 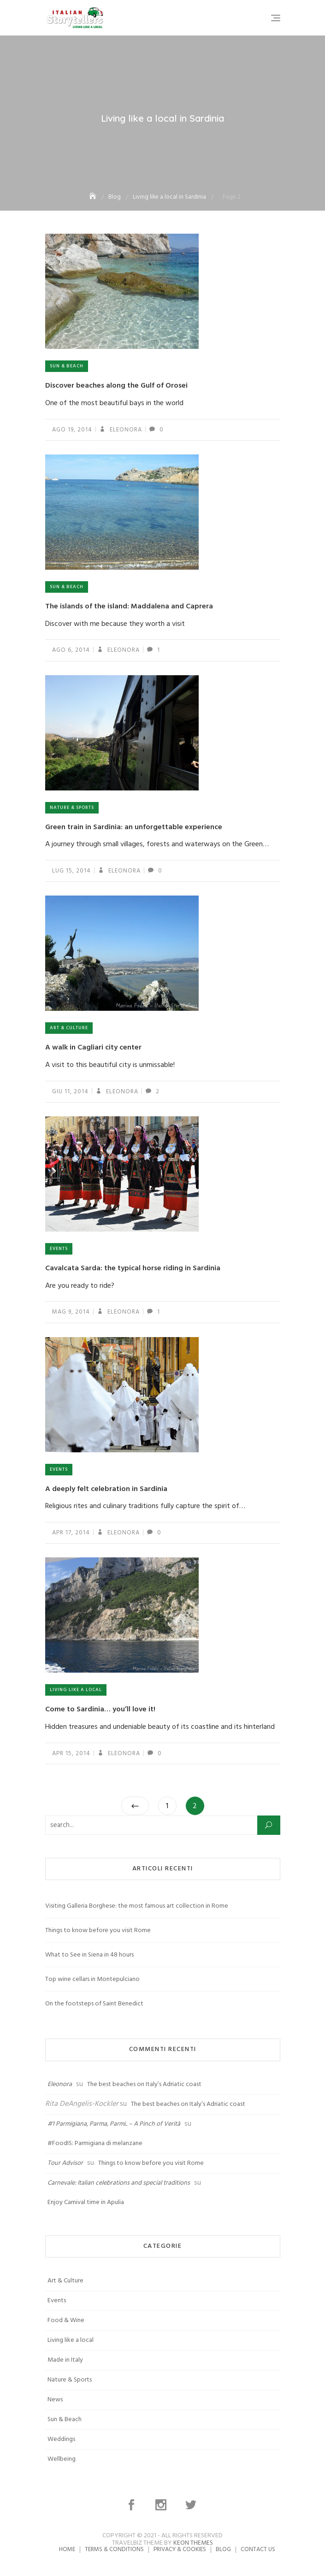 What do you see at coordinates (89, 1955) in the screenshot?
I see `What to See in Siena in 48 hours` at bounding box center [89, 1955].